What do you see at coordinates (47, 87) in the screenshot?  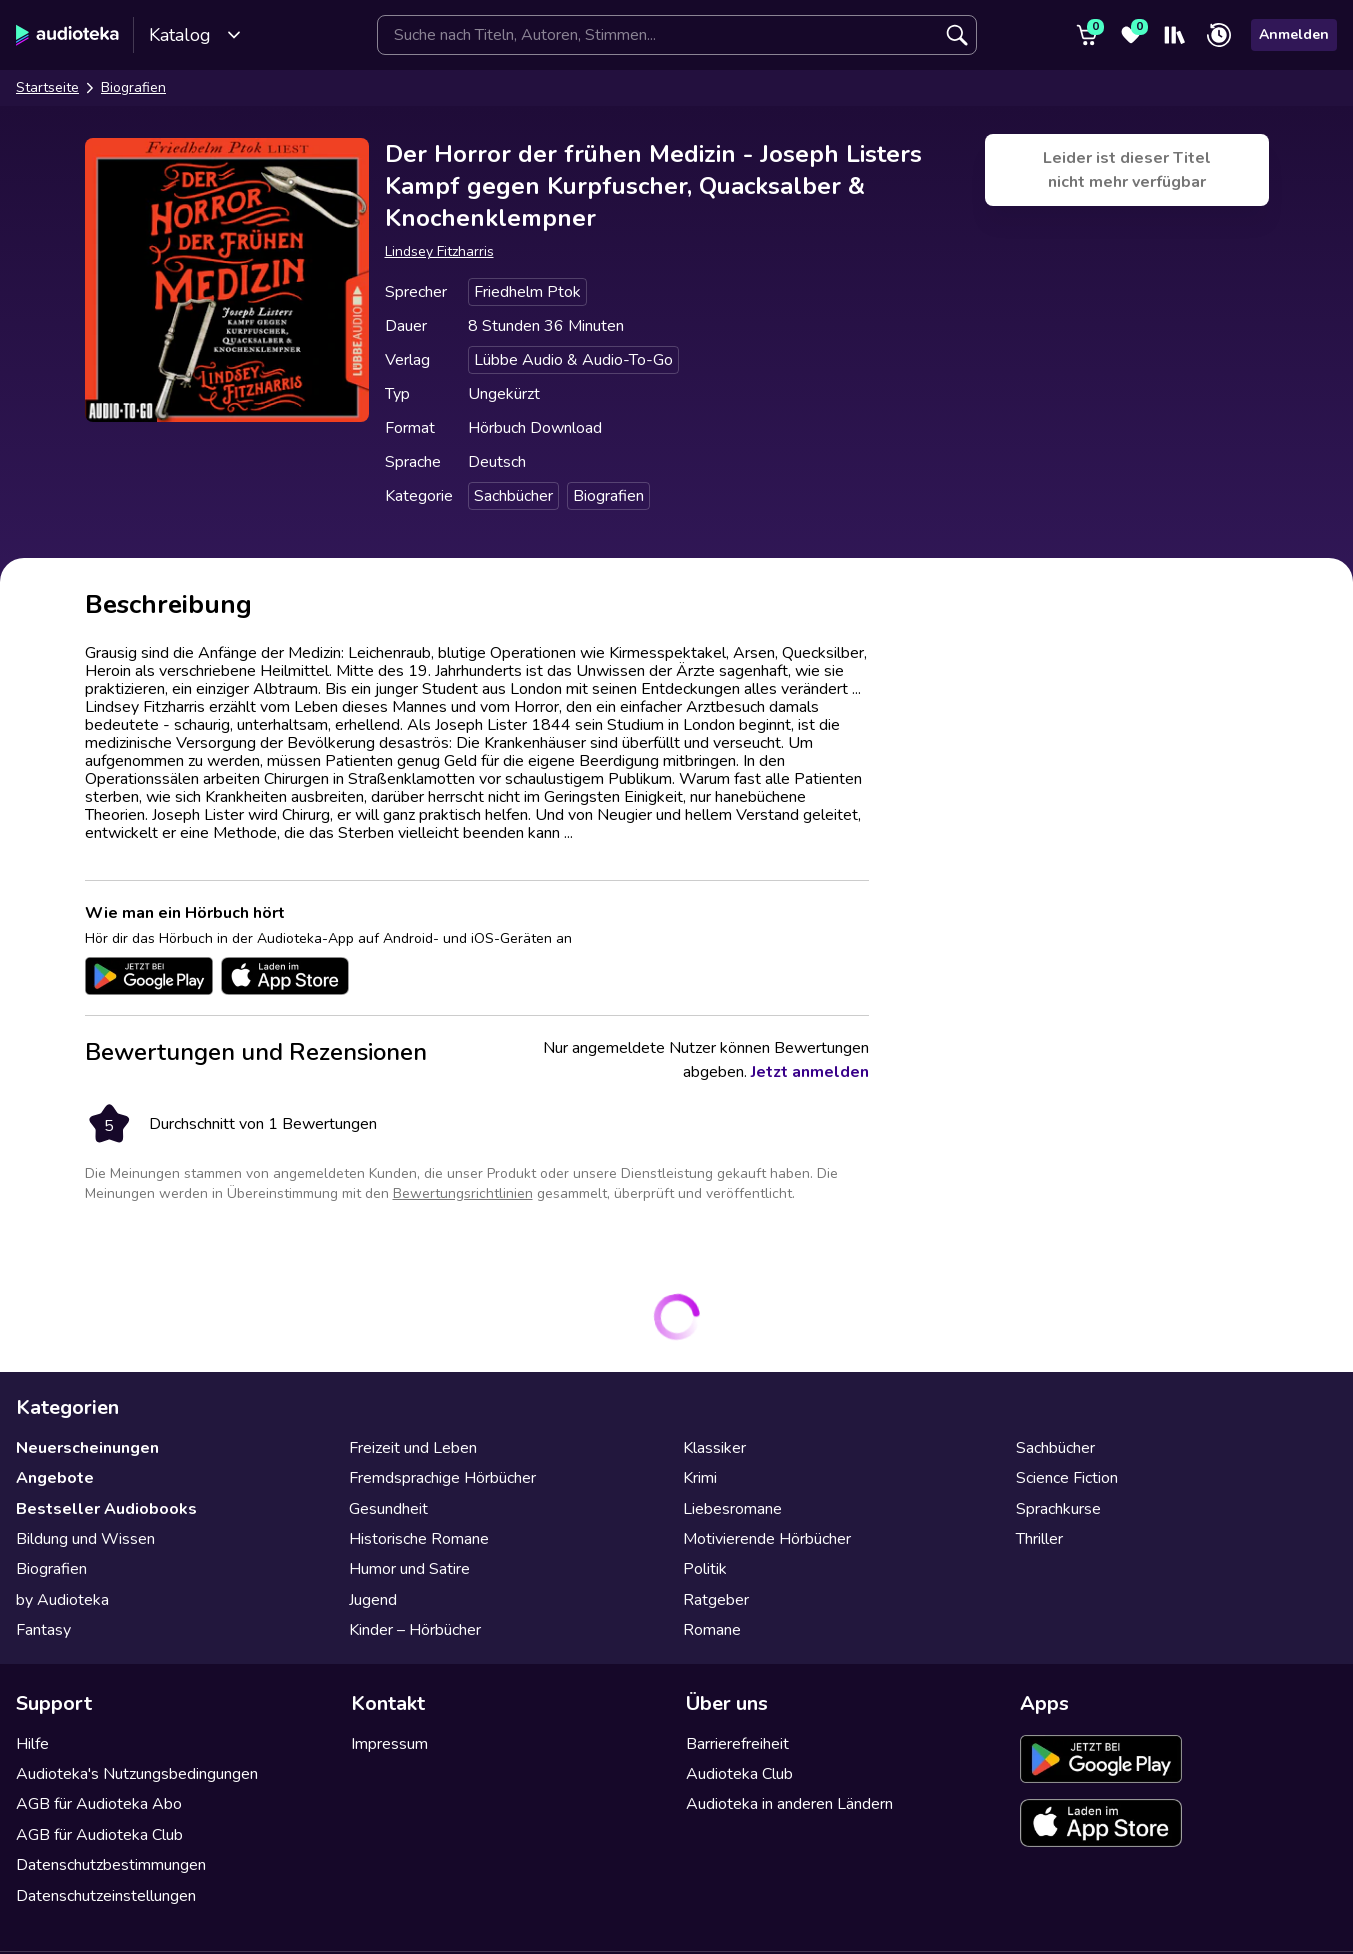 I see `Startseite` at bounding box center [47, 87].